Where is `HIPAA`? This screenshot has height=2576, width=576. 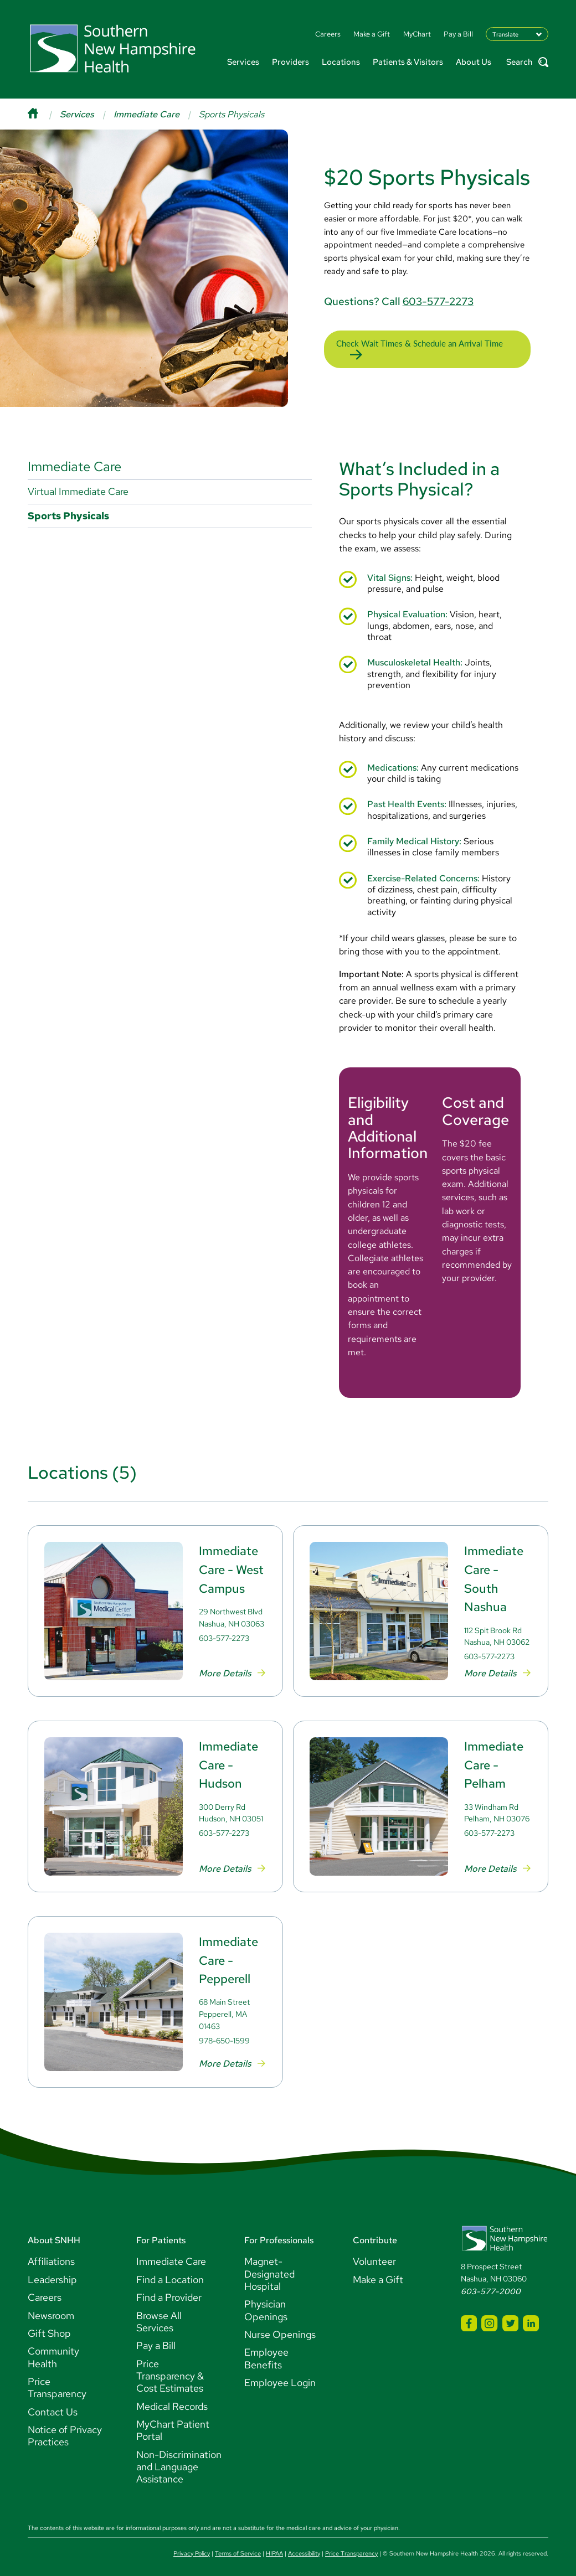
HIPAA is located at coordinates (274, 2546).